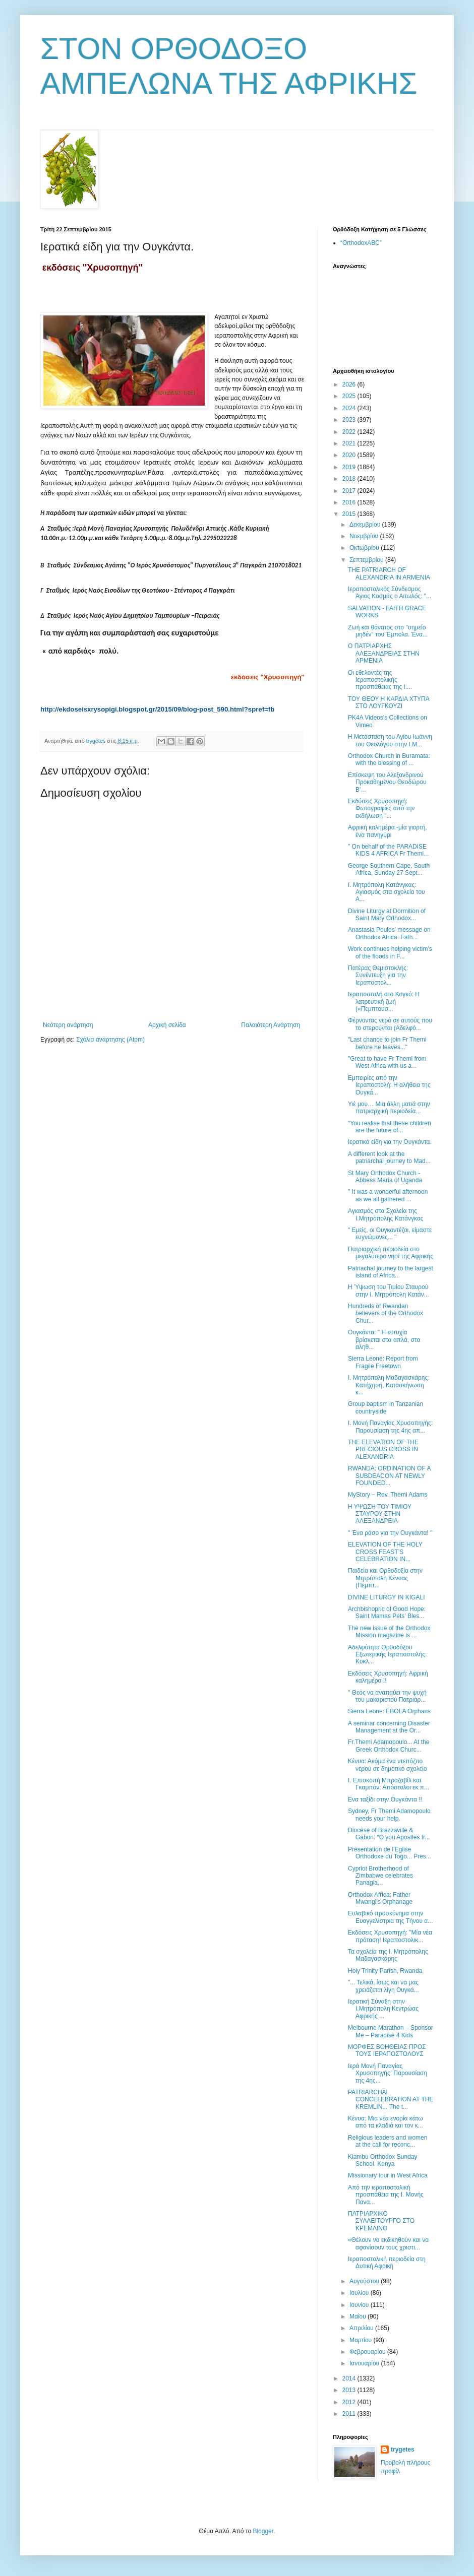 The image size is (474, 2576). Describe the element at coordinates (386, 1214) in the screenshot. I see `Αγιασμός στα Σχολεία της Ι.Μητρόπολης Κατάνγκας` at that location.